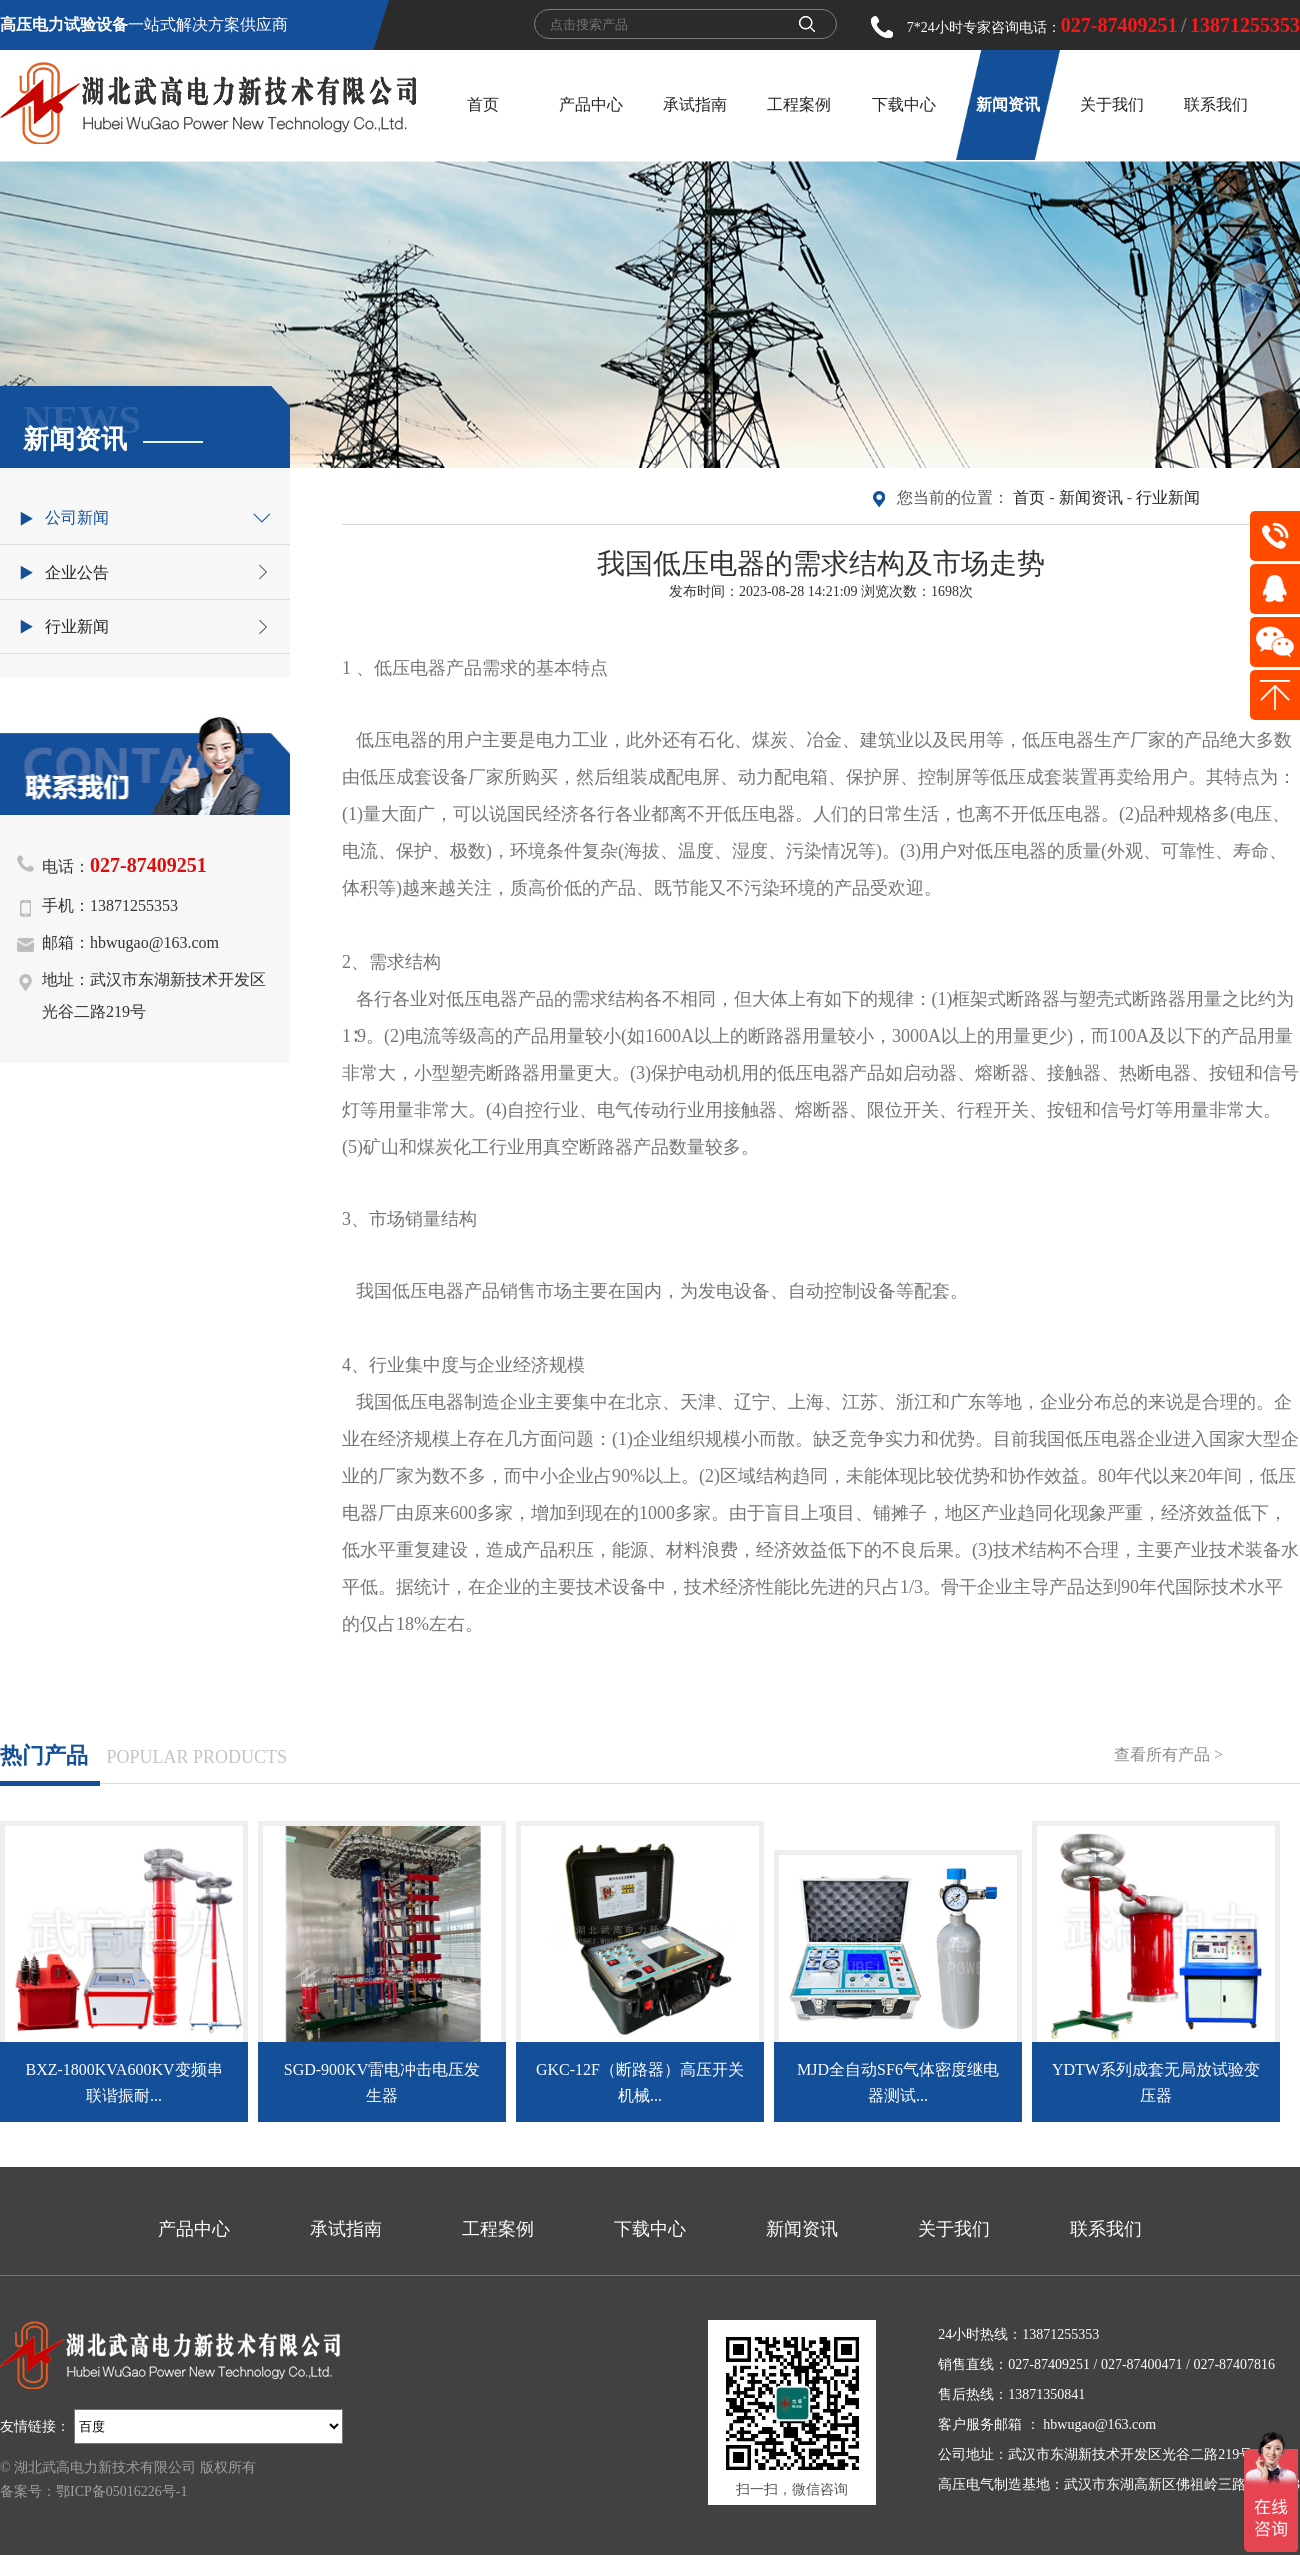 Image resolution: width=1300 pixels, height=2555 pixels. Describe the element at coordinates (591, 104) in the screenshot. I see `产品中心` at that location.